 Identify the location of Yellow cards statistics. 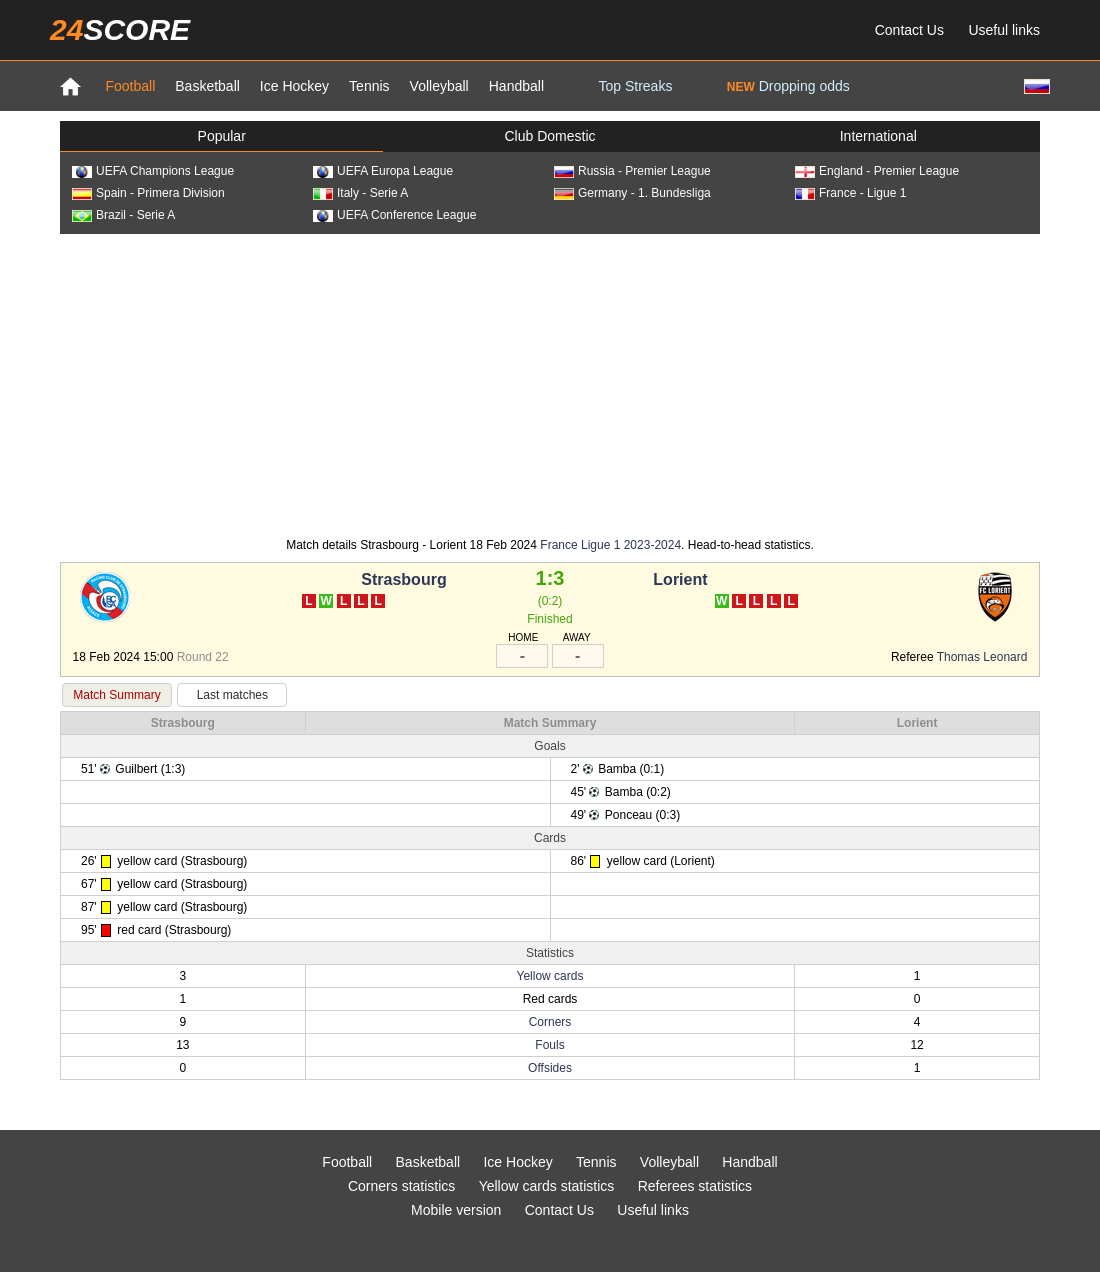
(547, 1186).